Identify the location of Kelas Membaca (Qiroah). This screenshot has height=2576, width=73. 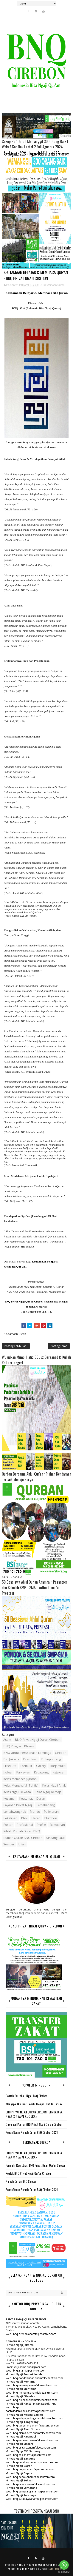
(20, 1779).